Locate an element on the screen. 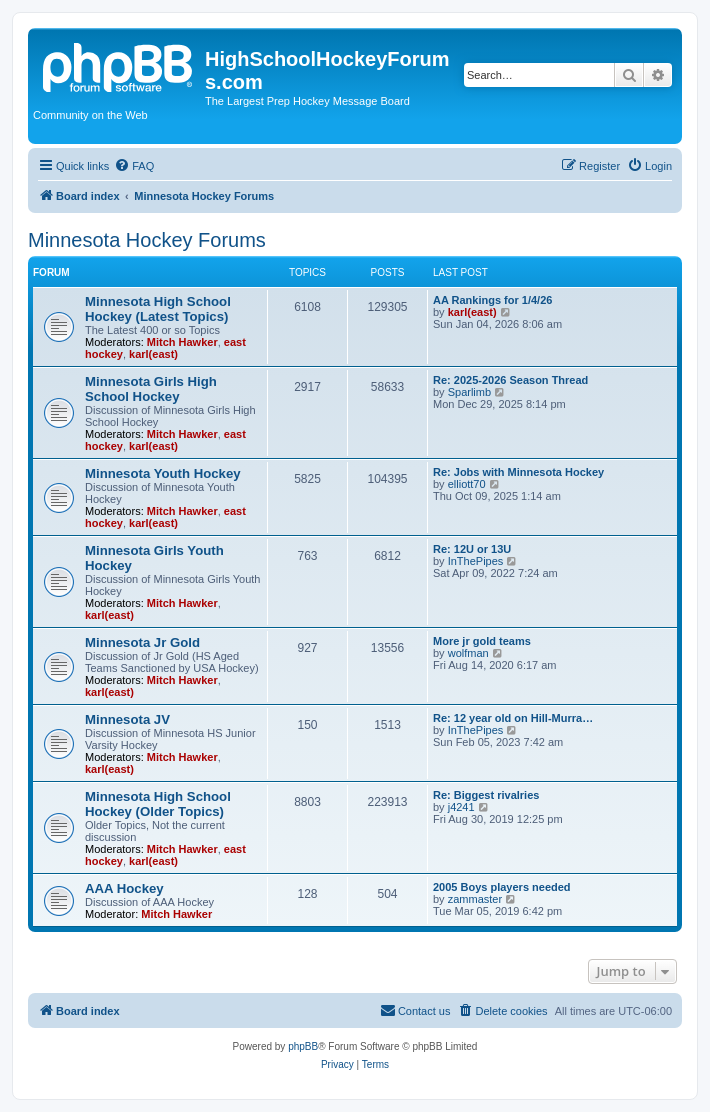  [menuitem] is located at coordinates (134, 166).